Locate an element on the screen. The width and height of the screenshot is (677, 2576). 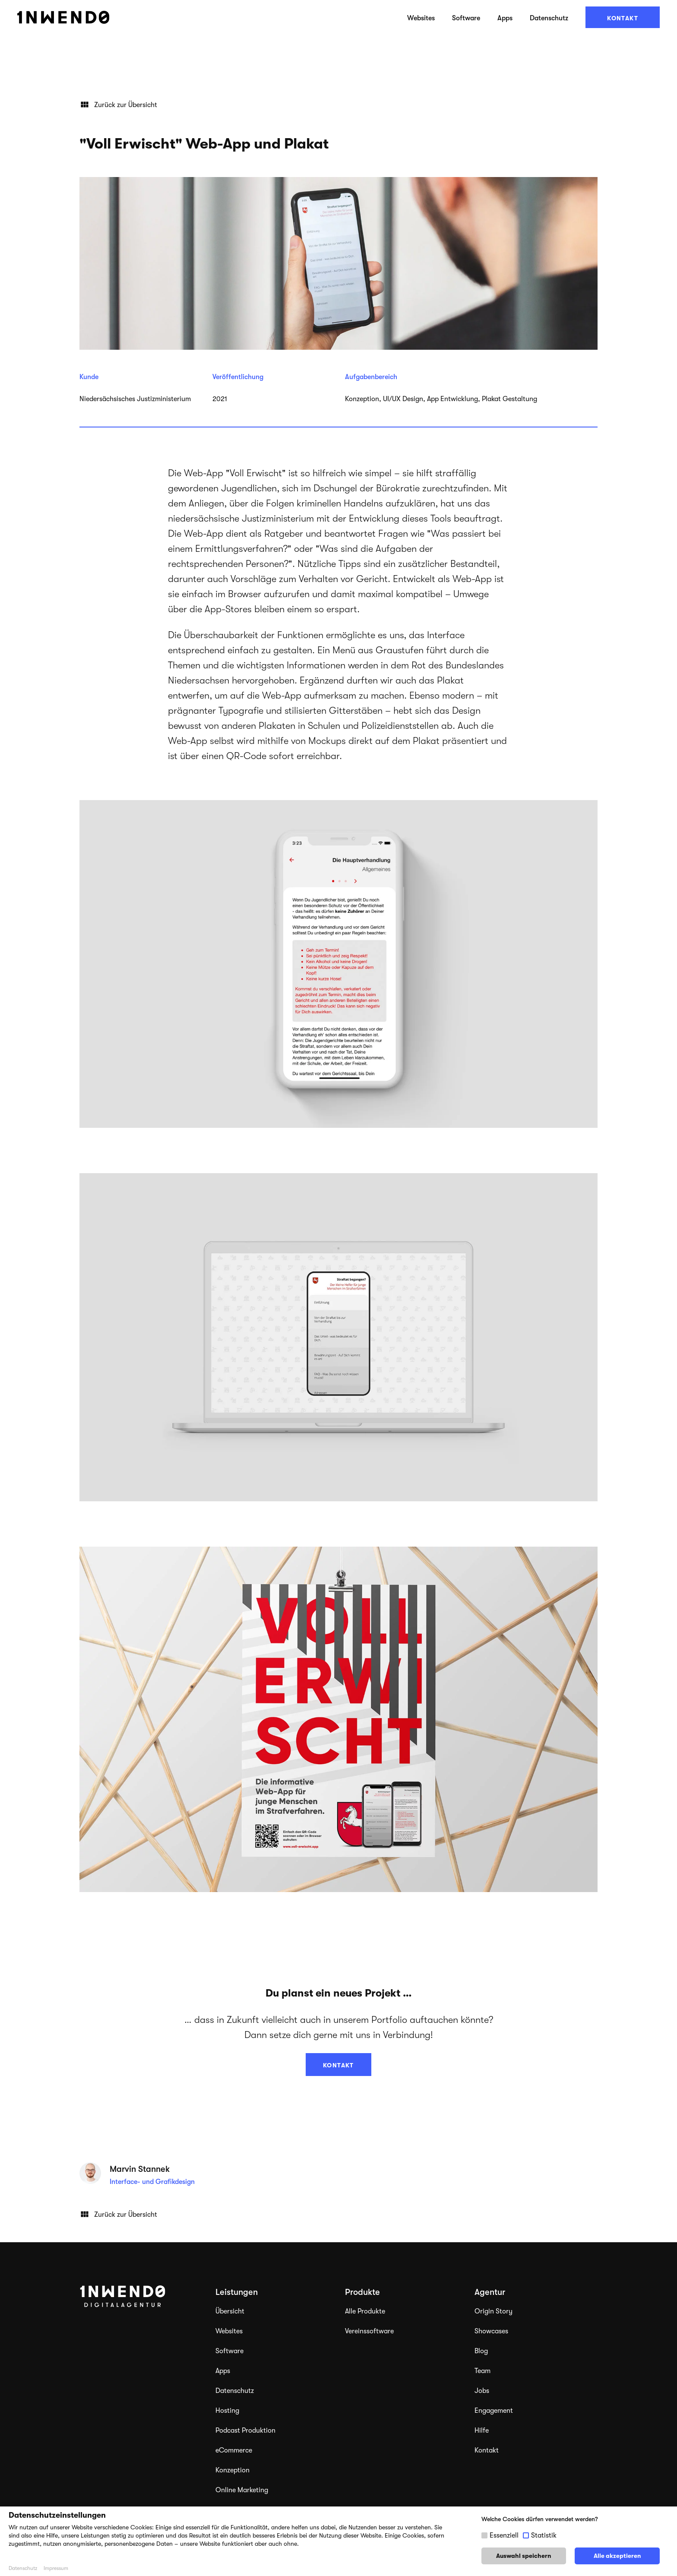
Origin Story is located at coordinates (493, 2311).